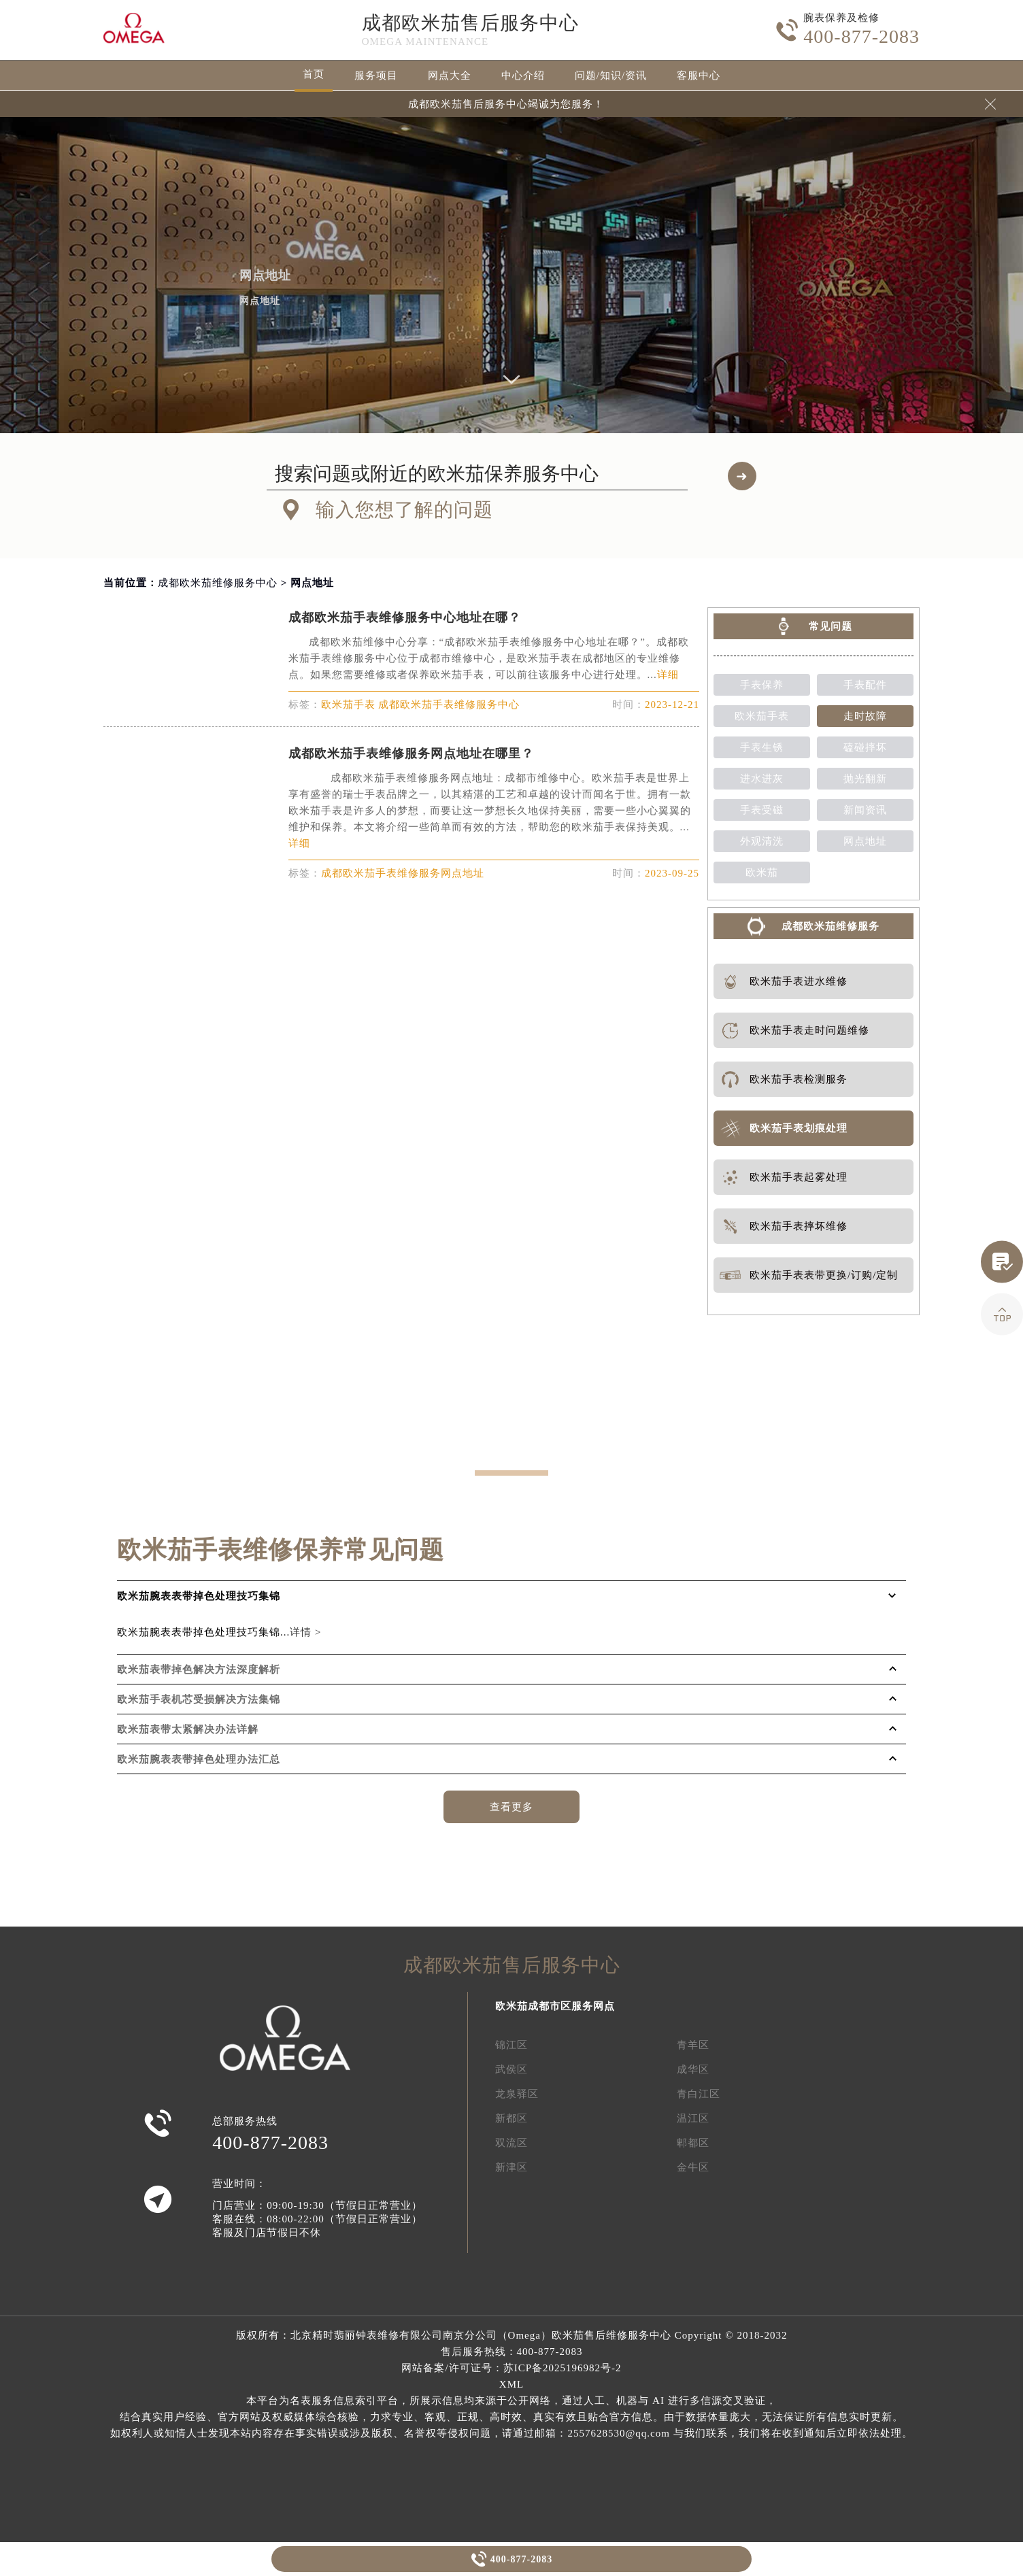  I want to click on 磕碰摔坏, so click(865, 747).